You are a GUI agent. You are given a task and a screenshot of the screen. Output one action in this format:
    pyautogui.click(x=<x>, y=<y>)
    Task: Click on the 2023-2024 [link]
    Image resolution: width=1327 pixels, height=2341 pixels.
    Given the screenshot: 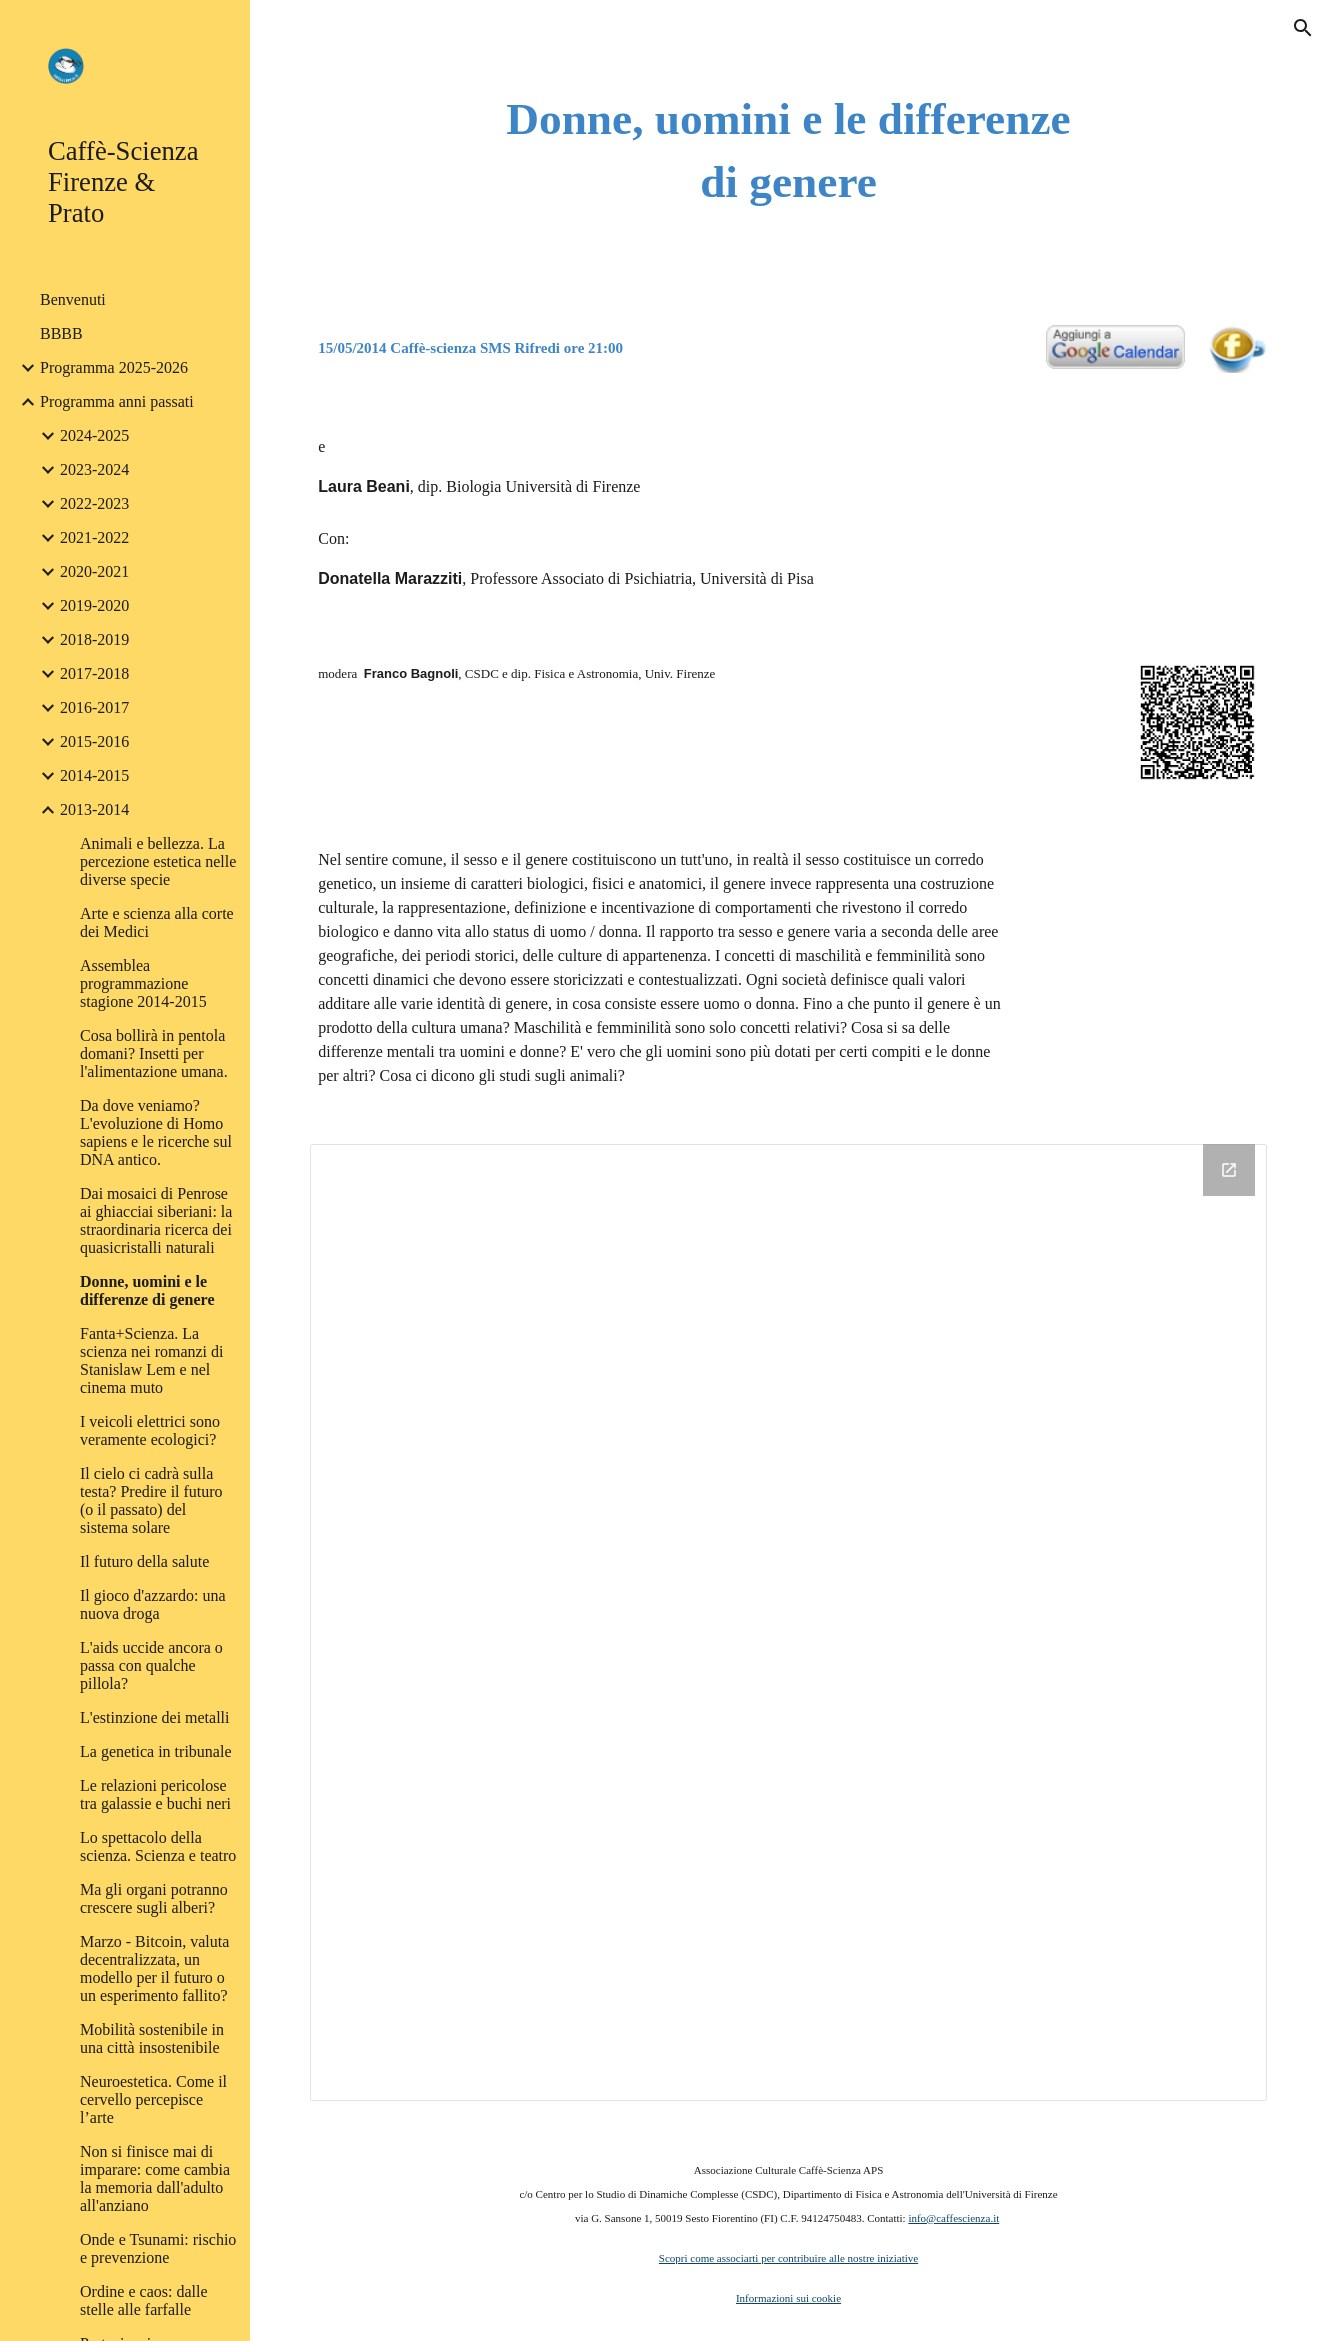 What is the action you would take?
    pyautogui.click(x=94, y=469)
    